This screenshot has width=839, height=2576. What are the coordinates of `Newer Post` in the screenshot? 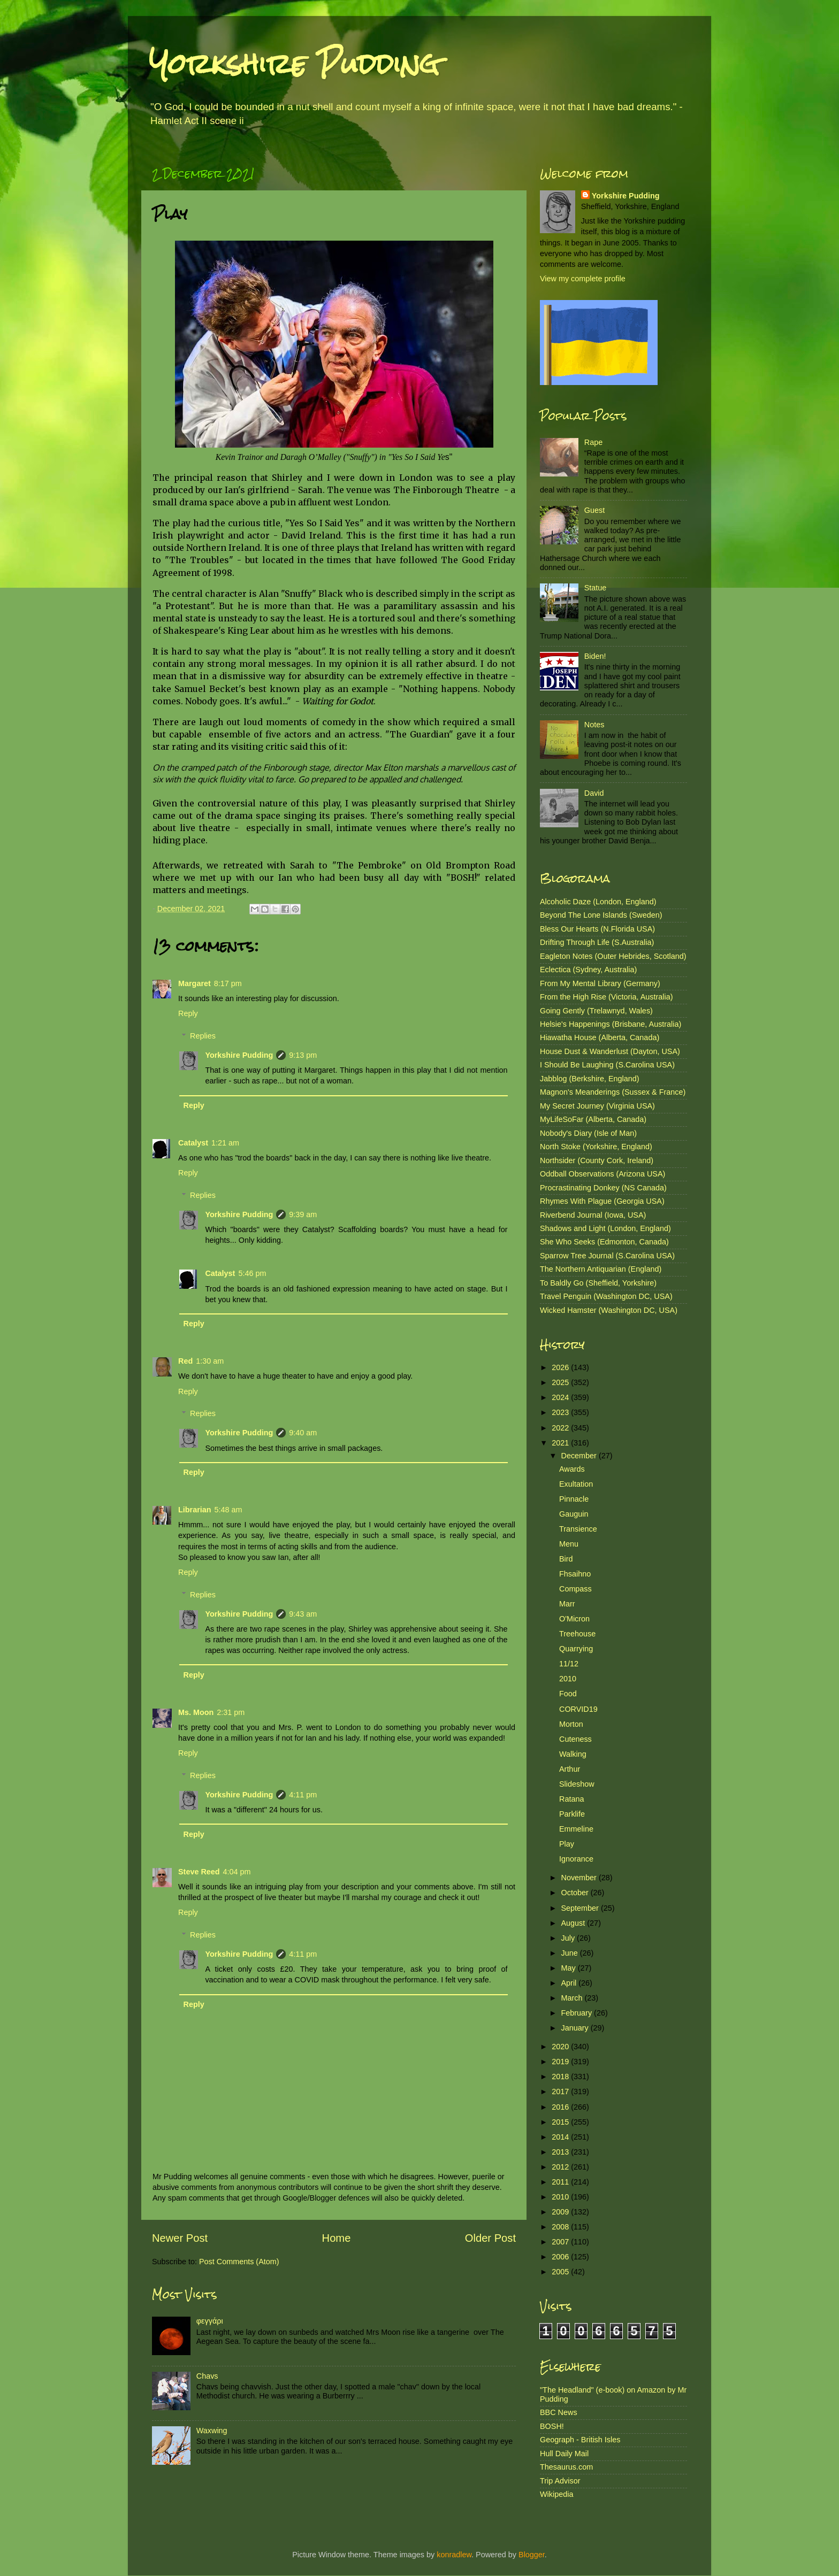 It's located at (180, 2238).